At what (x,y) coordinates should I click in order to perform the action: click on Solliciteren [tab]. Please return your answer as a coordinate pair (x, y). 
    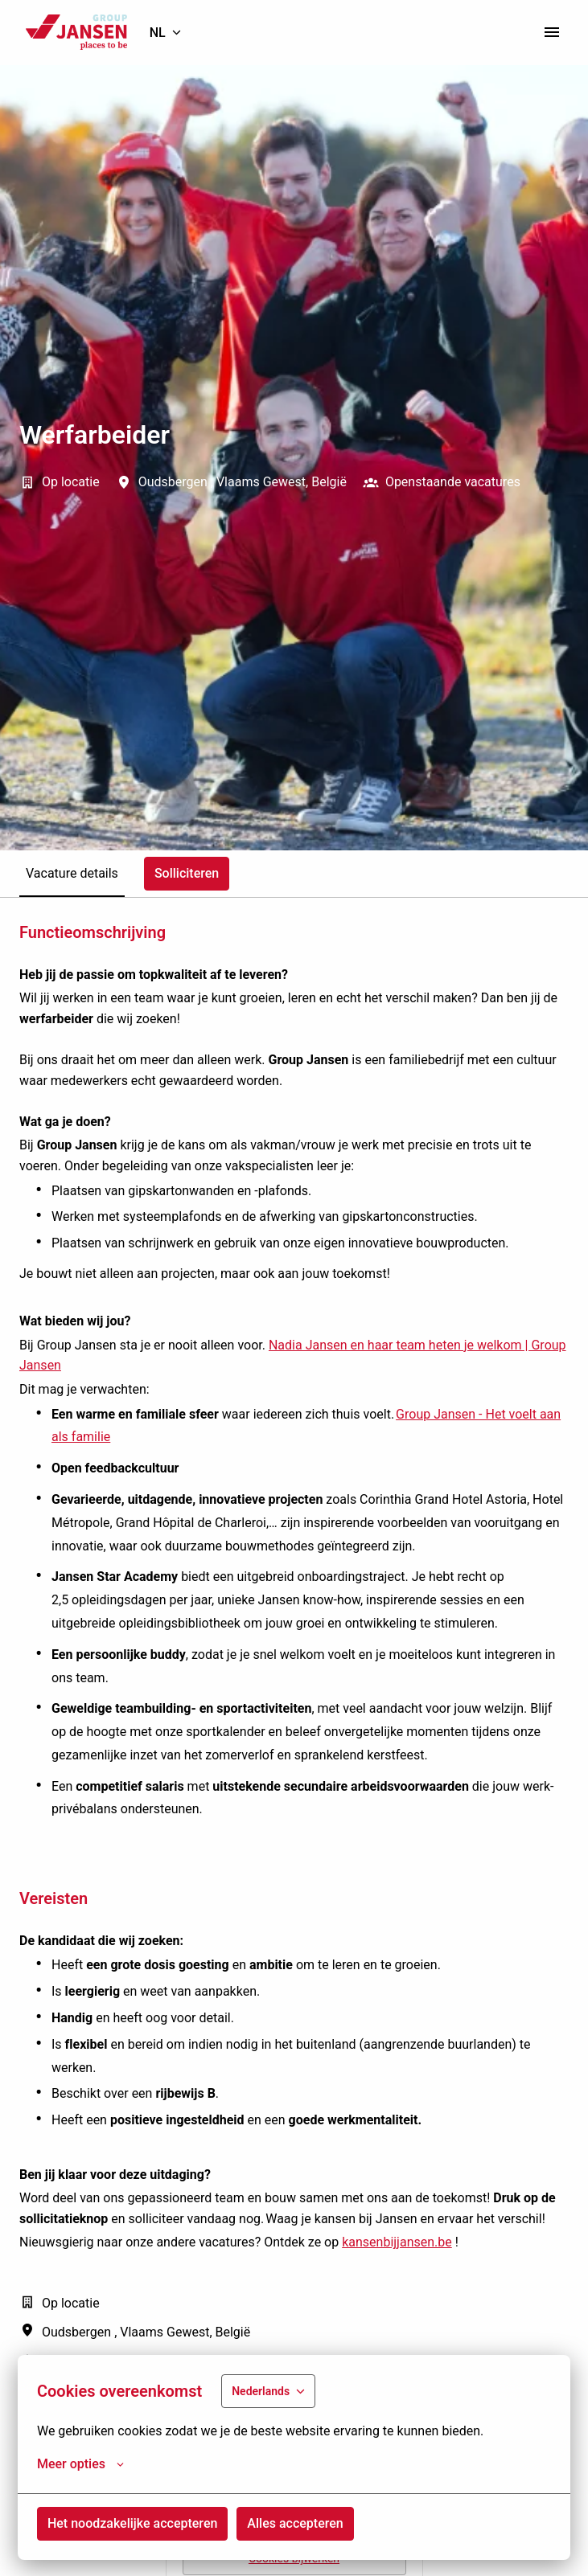
    Looking at the image, I should click on (186, 873).